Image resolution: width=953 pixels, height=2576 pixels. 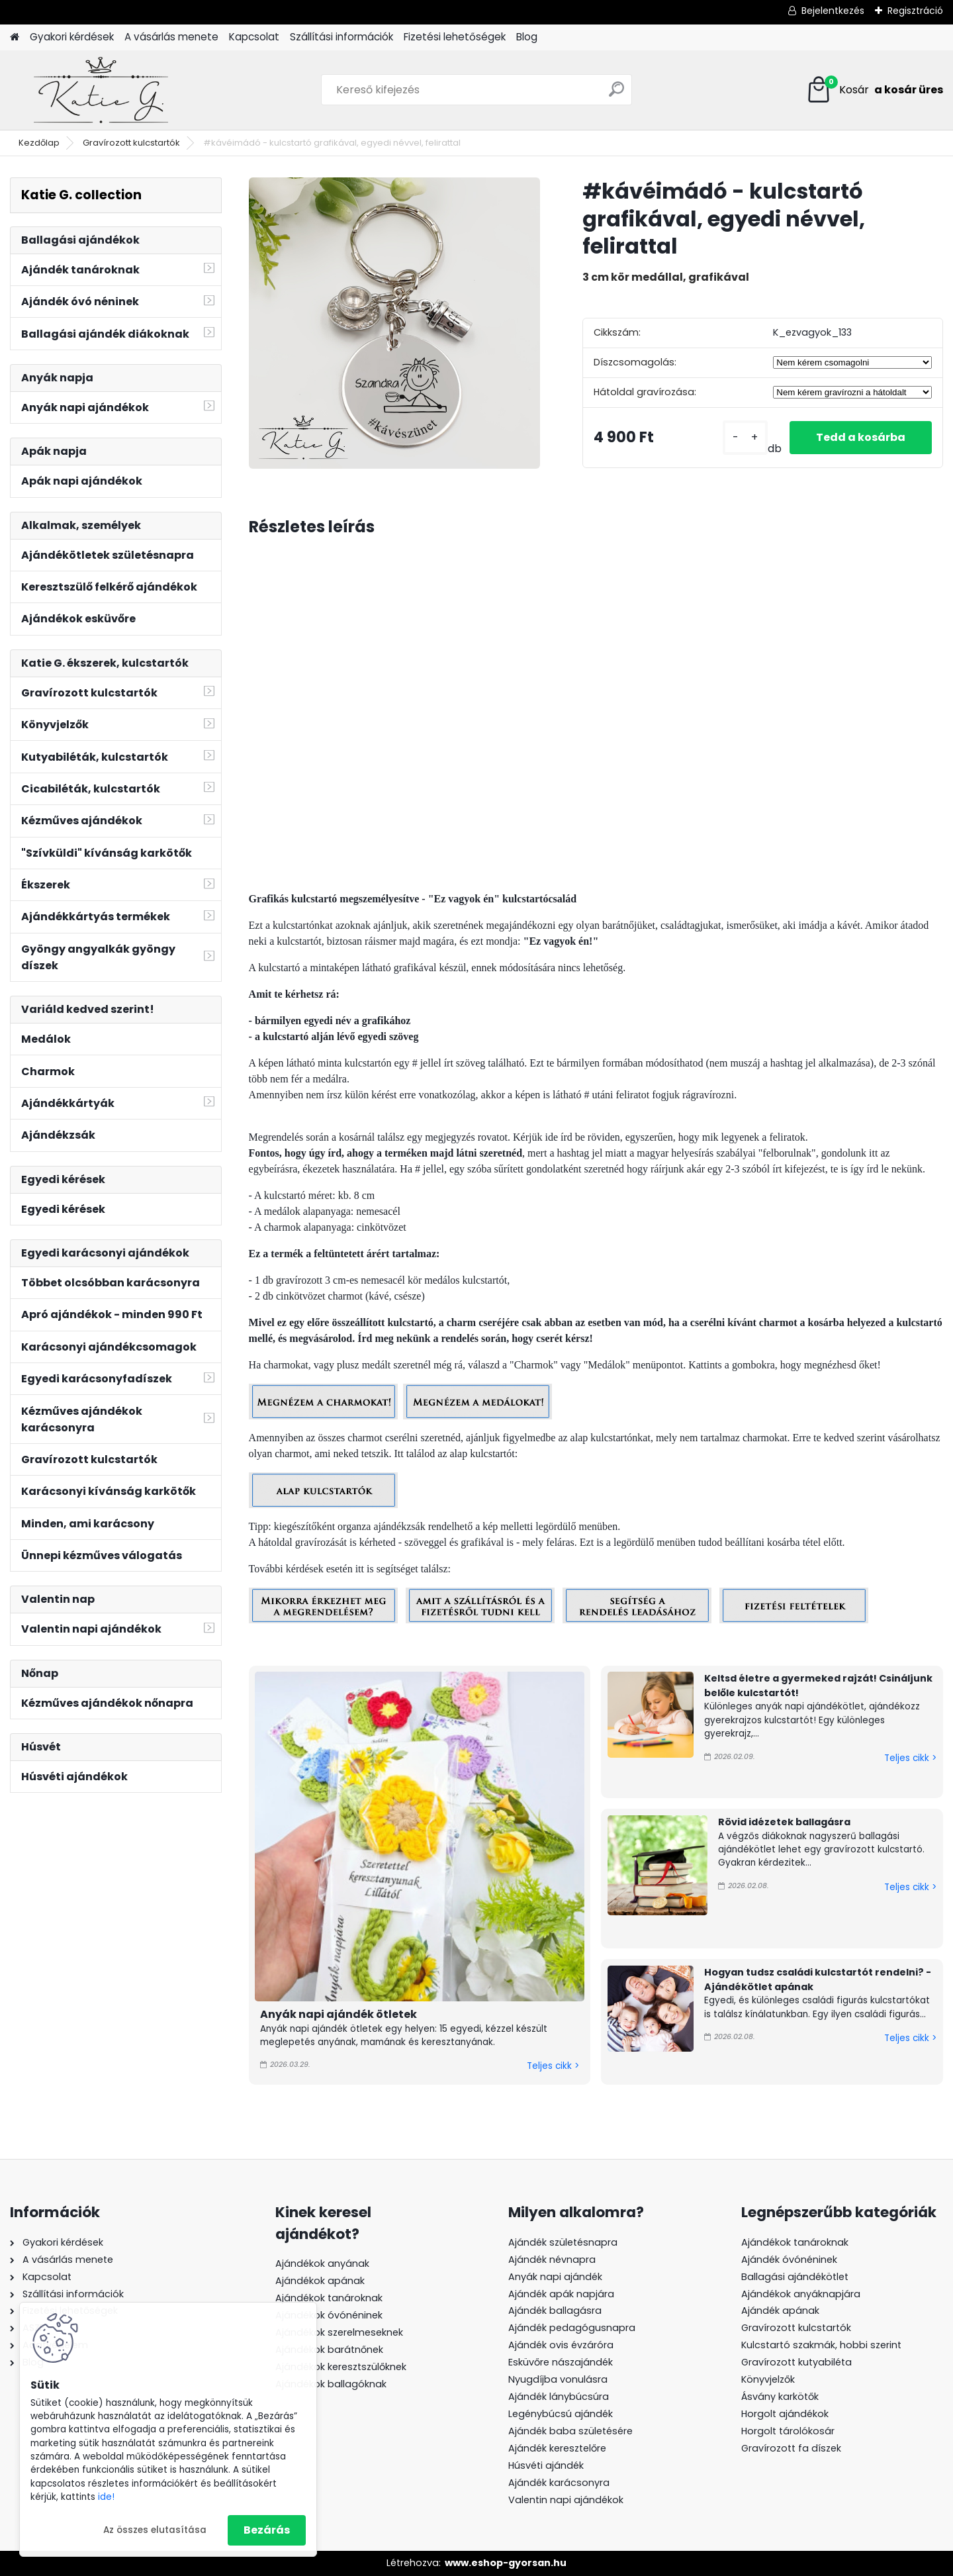 What do you see at coordinates (329, 2298) in the screenshot?
I see `Ajándékok tanároknak` at bounding box center [329, 2298].